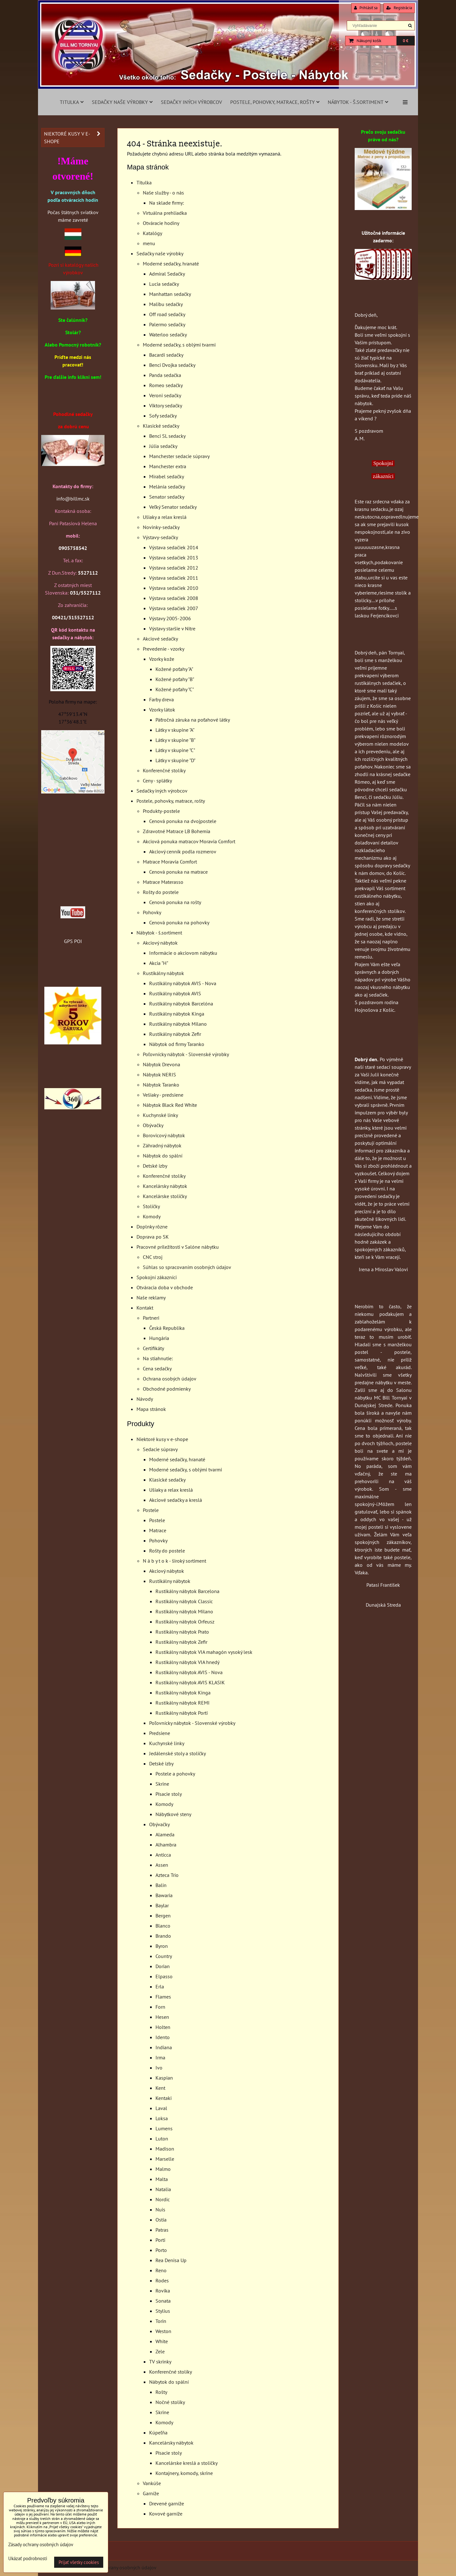 This screenshot has width=456, height=2576. Describe the element at coordinates (156, 1277) in the screenshot. I see `Spokojní zákazníci` at that location.